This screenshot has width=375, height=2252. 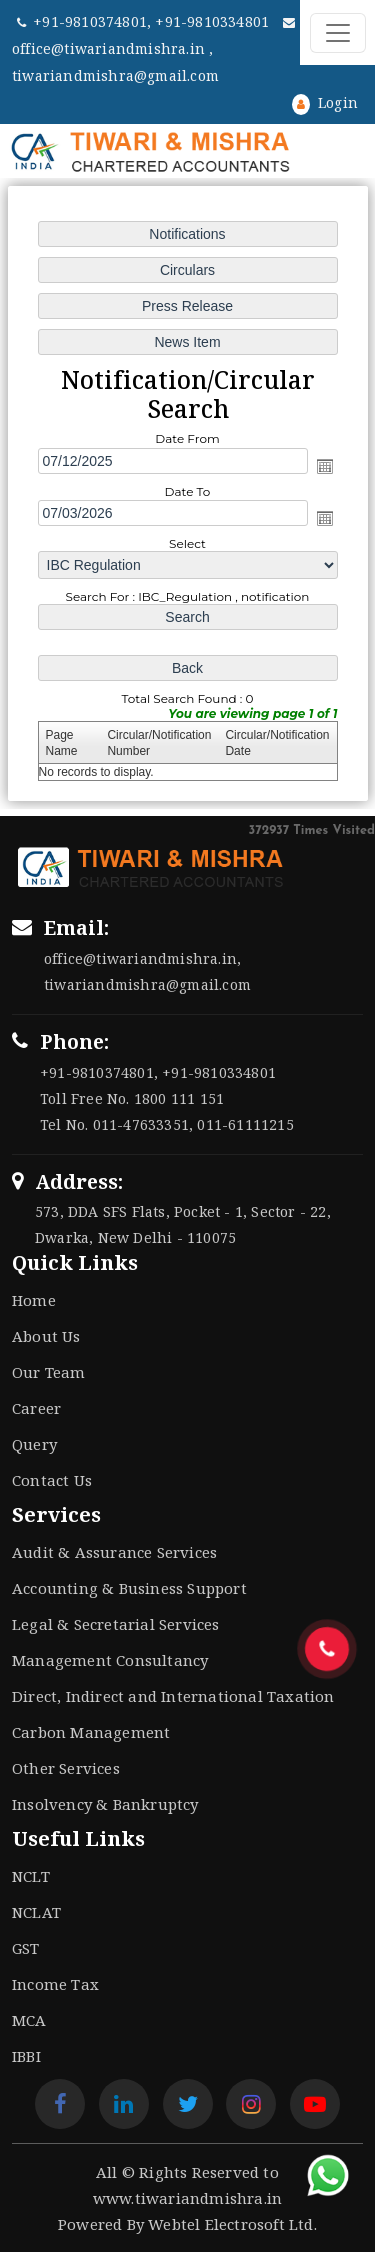 I want to click on Open the calendar popup., so click(x=324, y=466).